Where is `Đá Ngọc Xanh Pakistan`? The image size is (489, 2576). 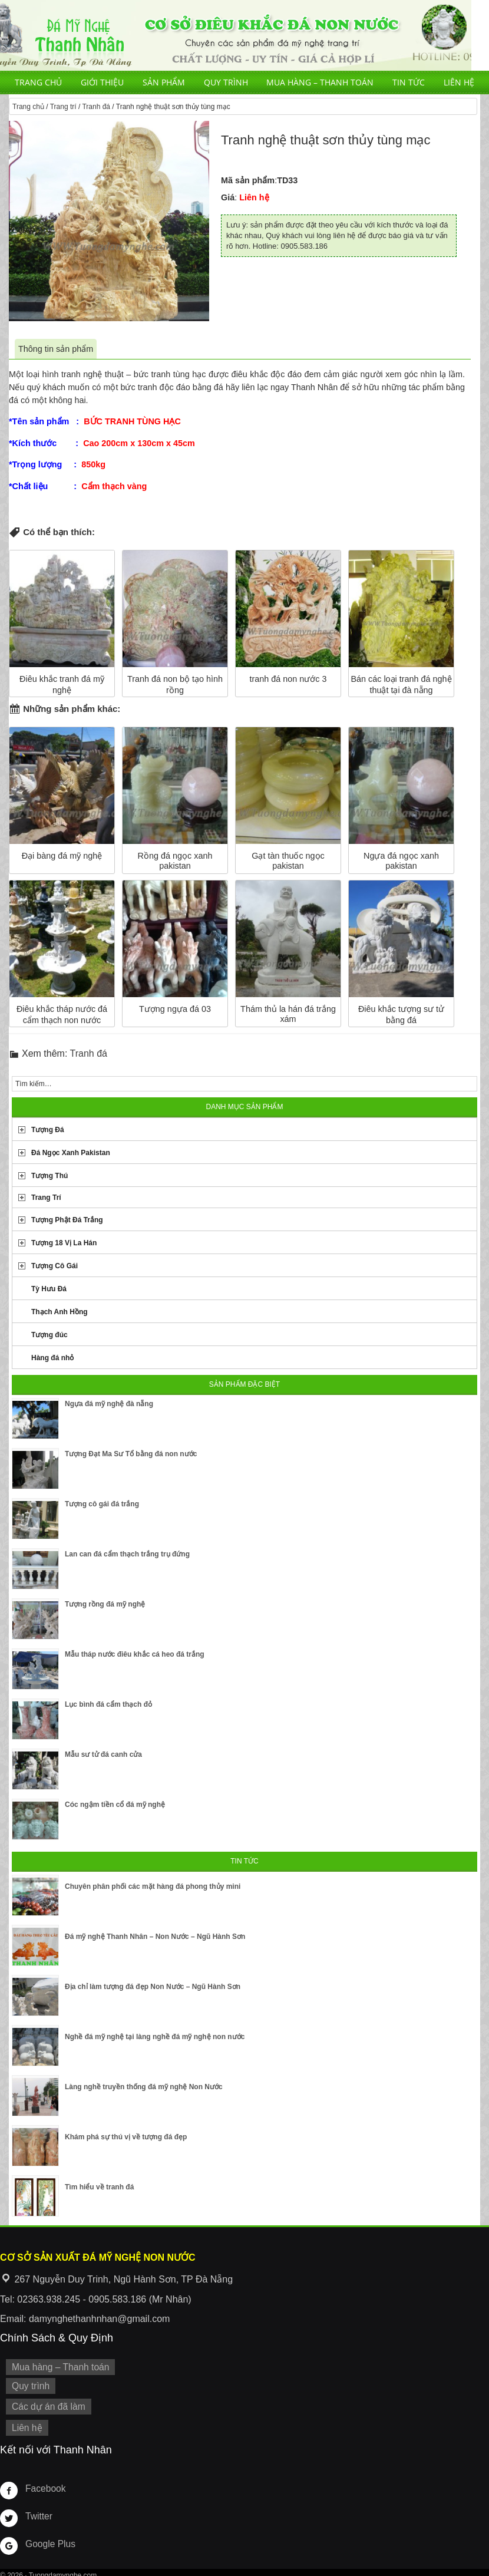
Đá Ngọc Xanh Pakistan is located at coordinates (70, 1153).